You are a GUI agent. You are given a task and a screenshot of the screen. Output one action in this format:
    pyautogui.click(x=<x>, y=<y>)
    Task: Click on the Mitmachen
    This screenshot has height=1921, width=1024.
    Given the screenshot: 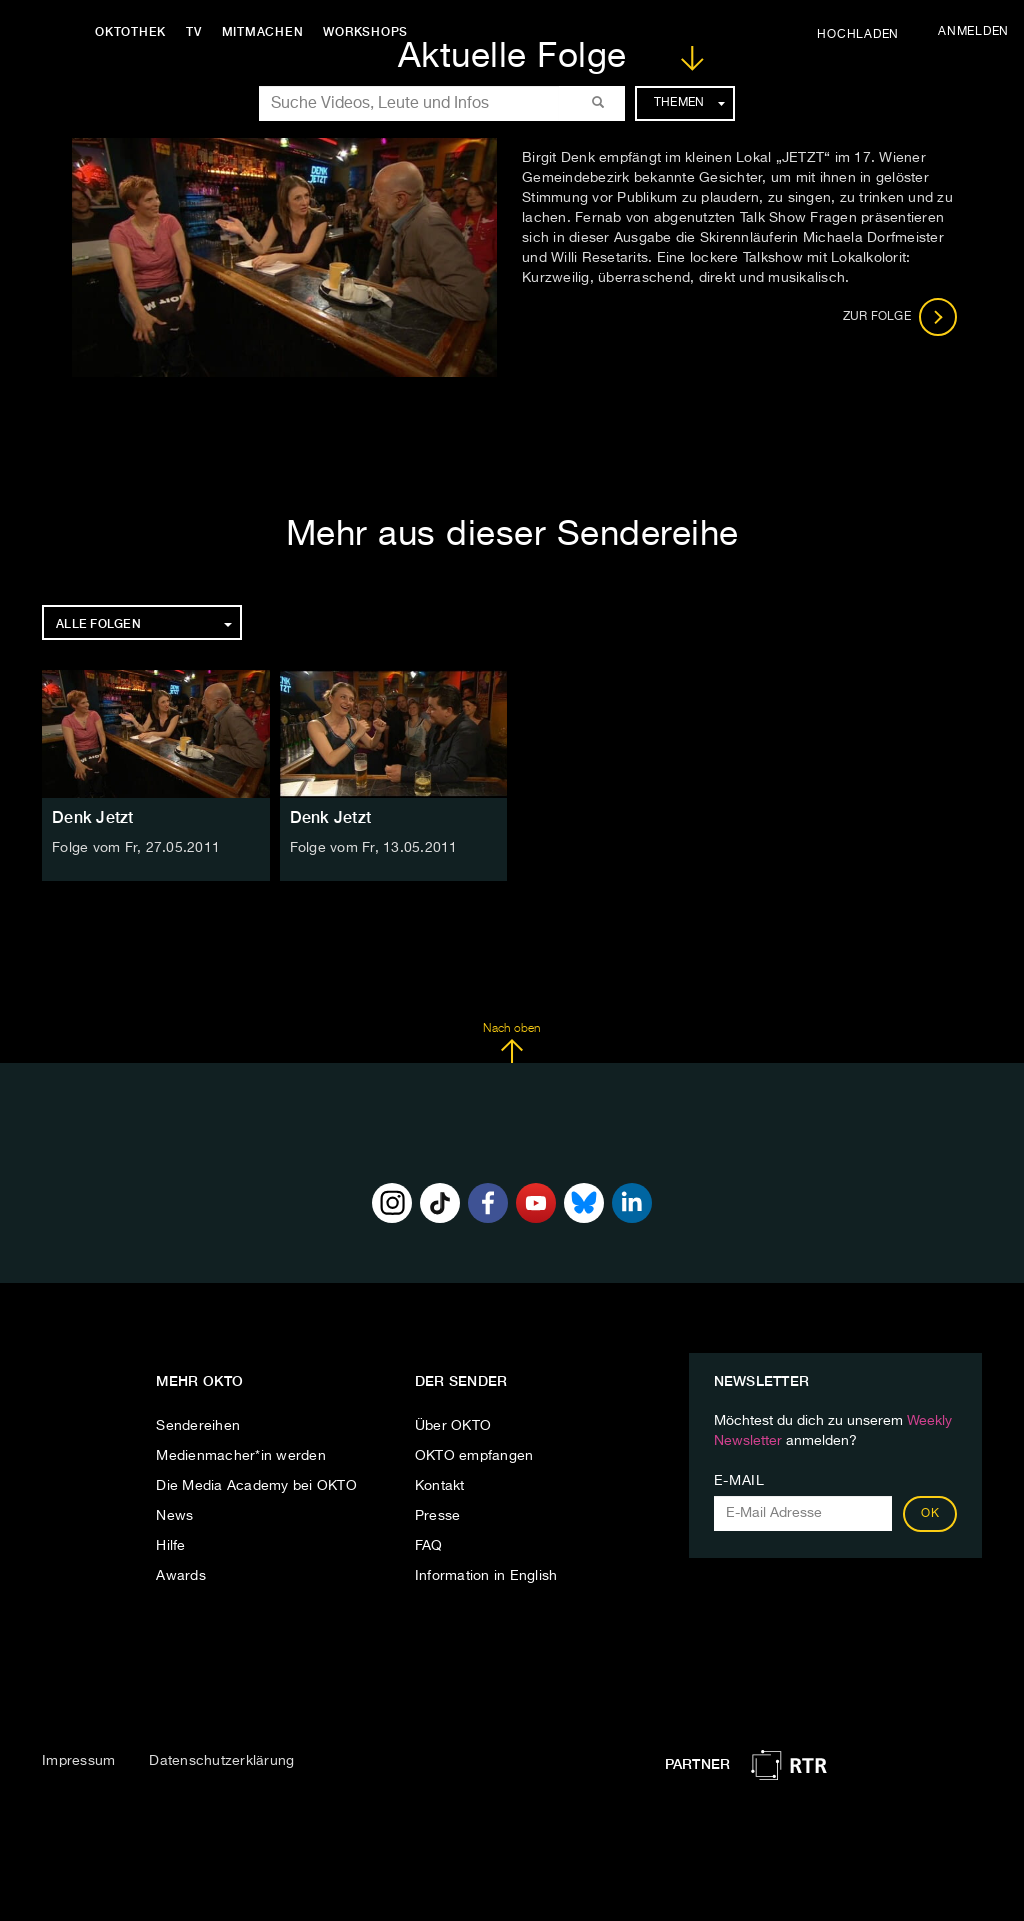 What is the action you would take?
    pyautogui.click(x=263, y=32)
    